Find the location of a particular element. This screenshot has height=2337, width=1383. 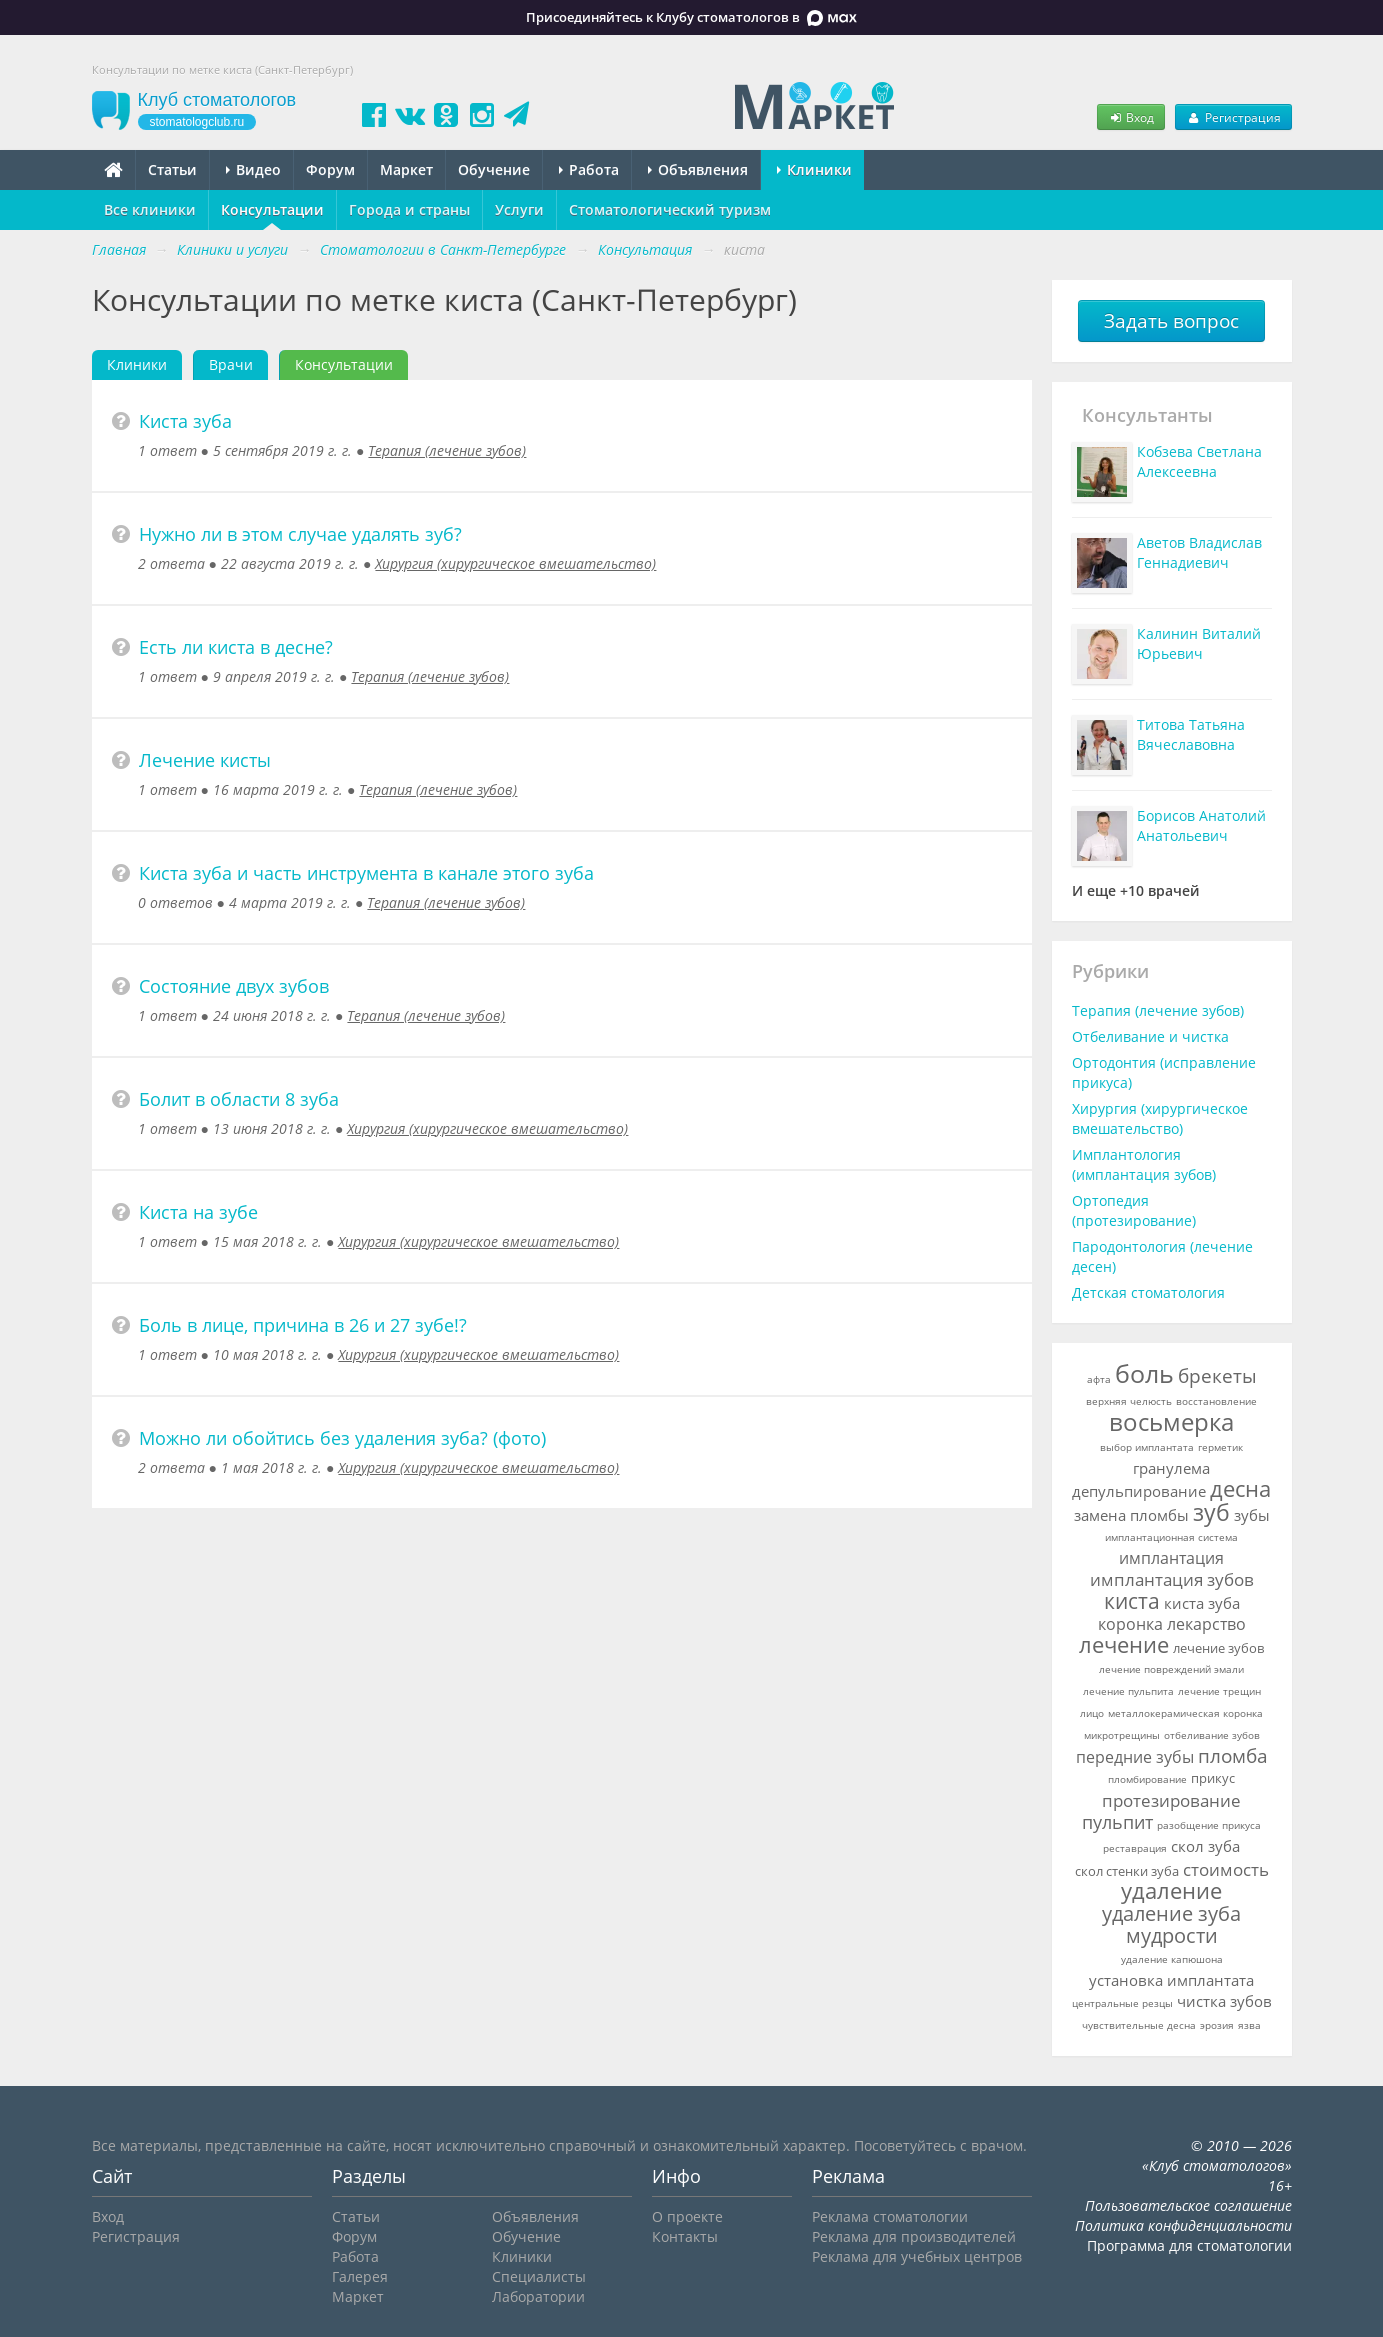

Лечение кисты is located at coordinates (205, 760).